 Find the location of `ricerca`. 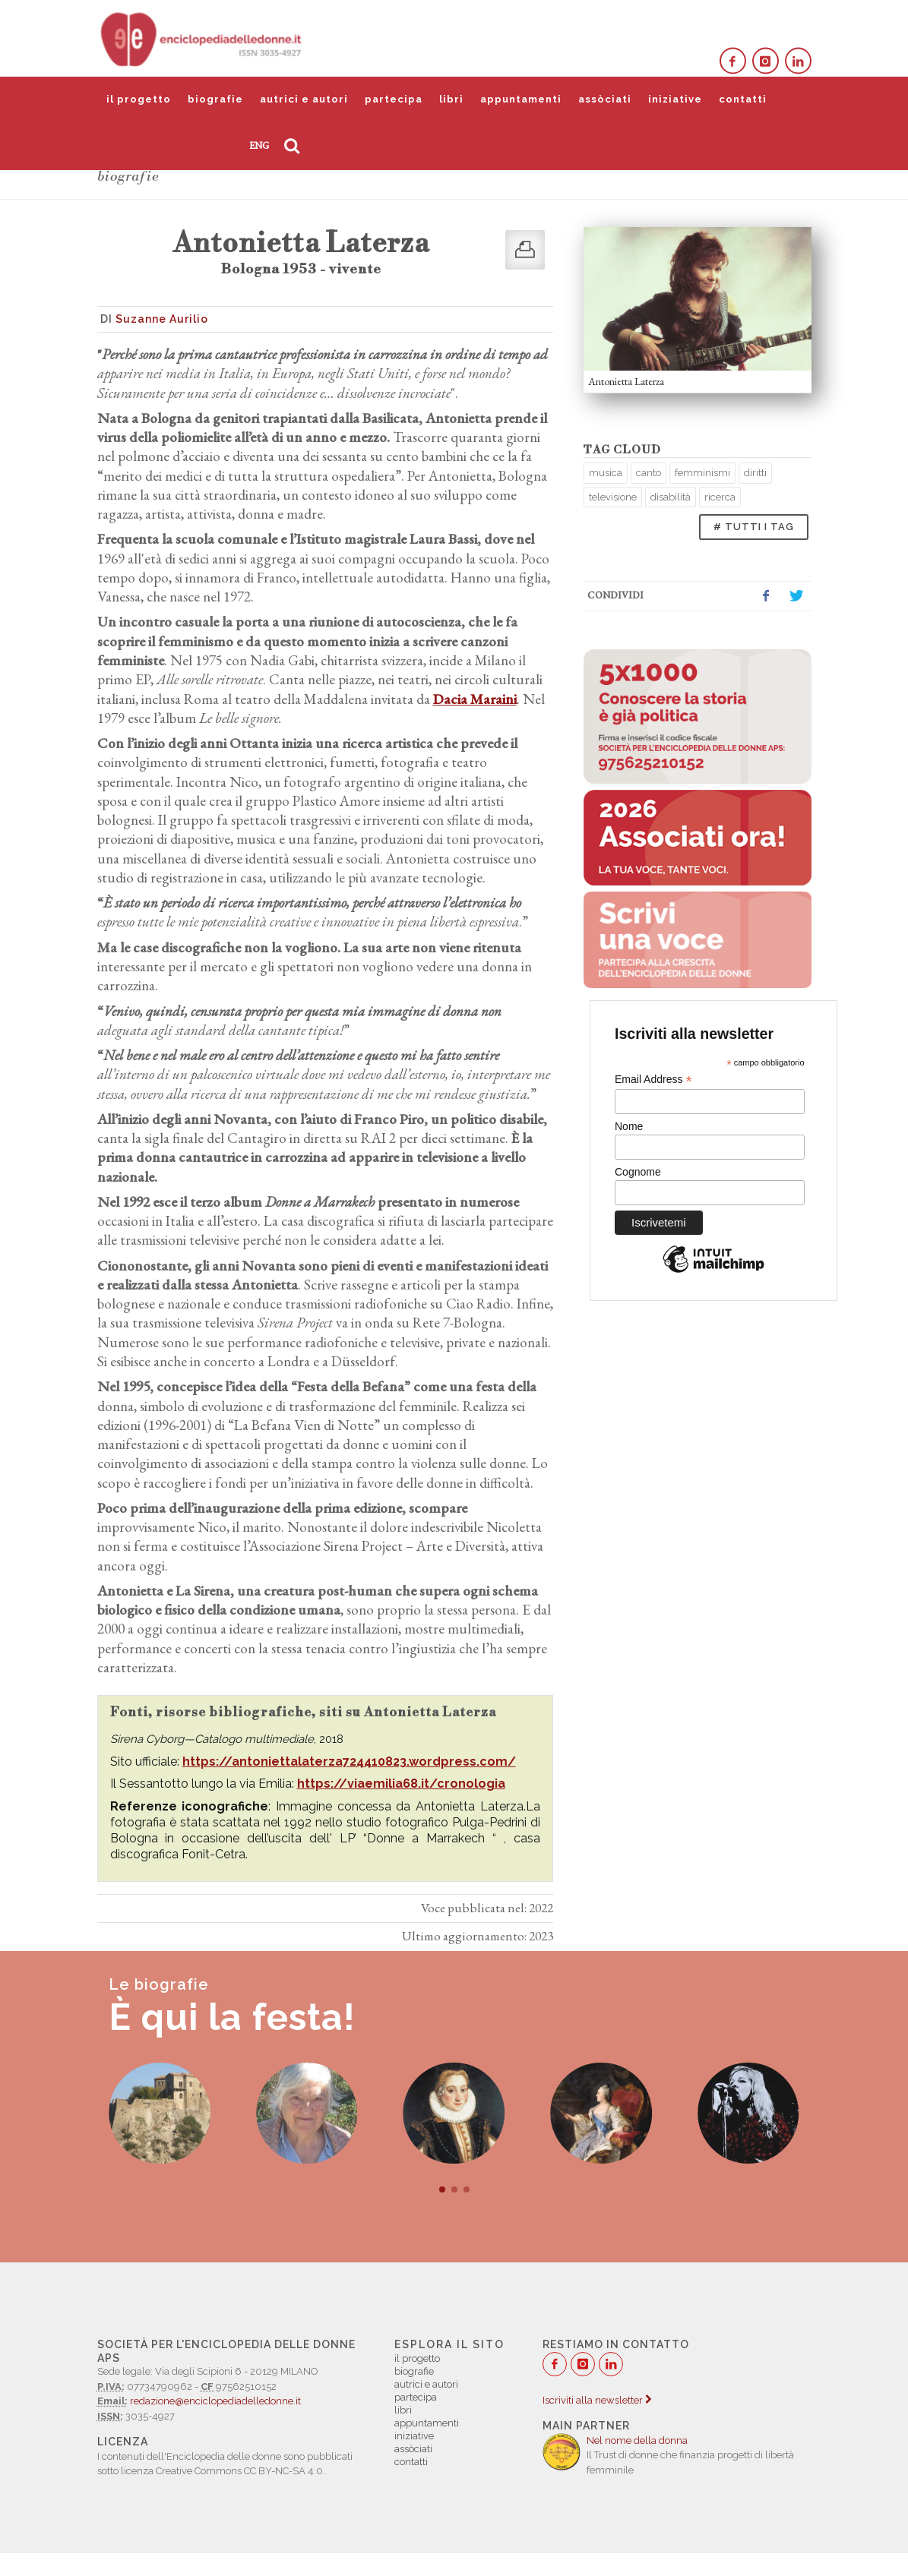

ricerca is located at coordinates (720, 497).